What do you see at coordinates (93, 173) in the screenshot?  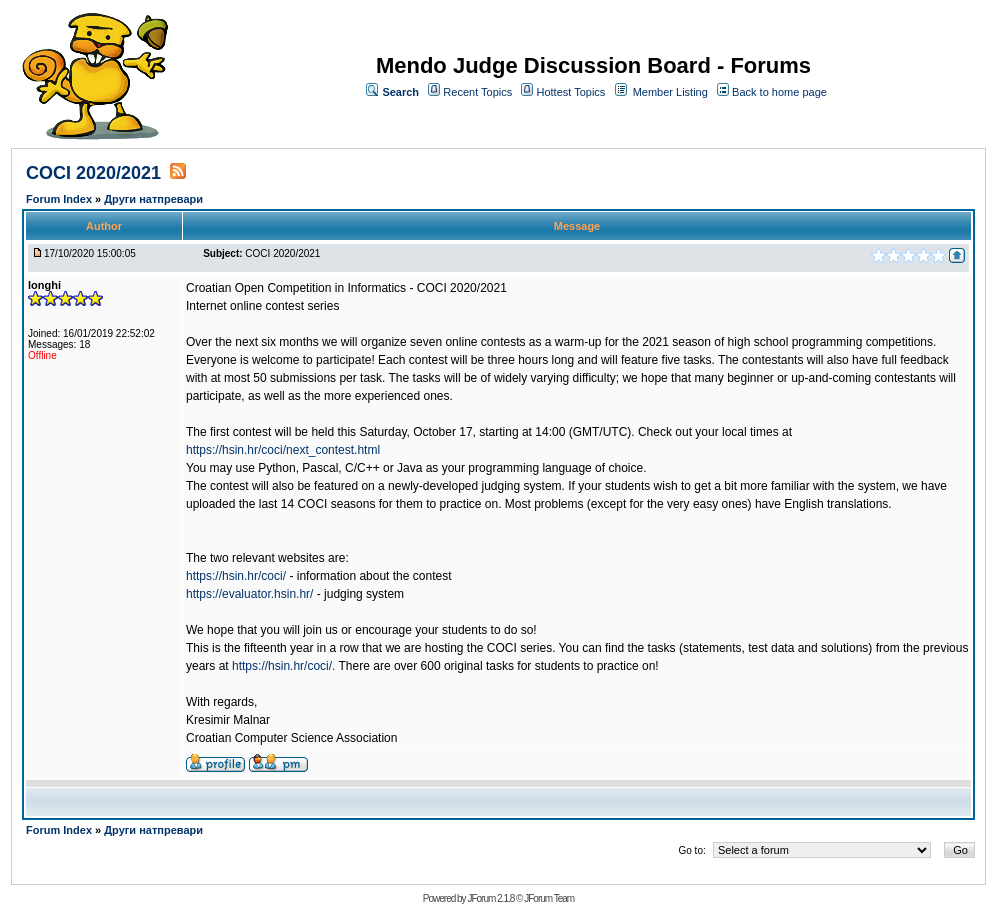 I see `COCI 2020/2021` at bounding box center [93, 173].